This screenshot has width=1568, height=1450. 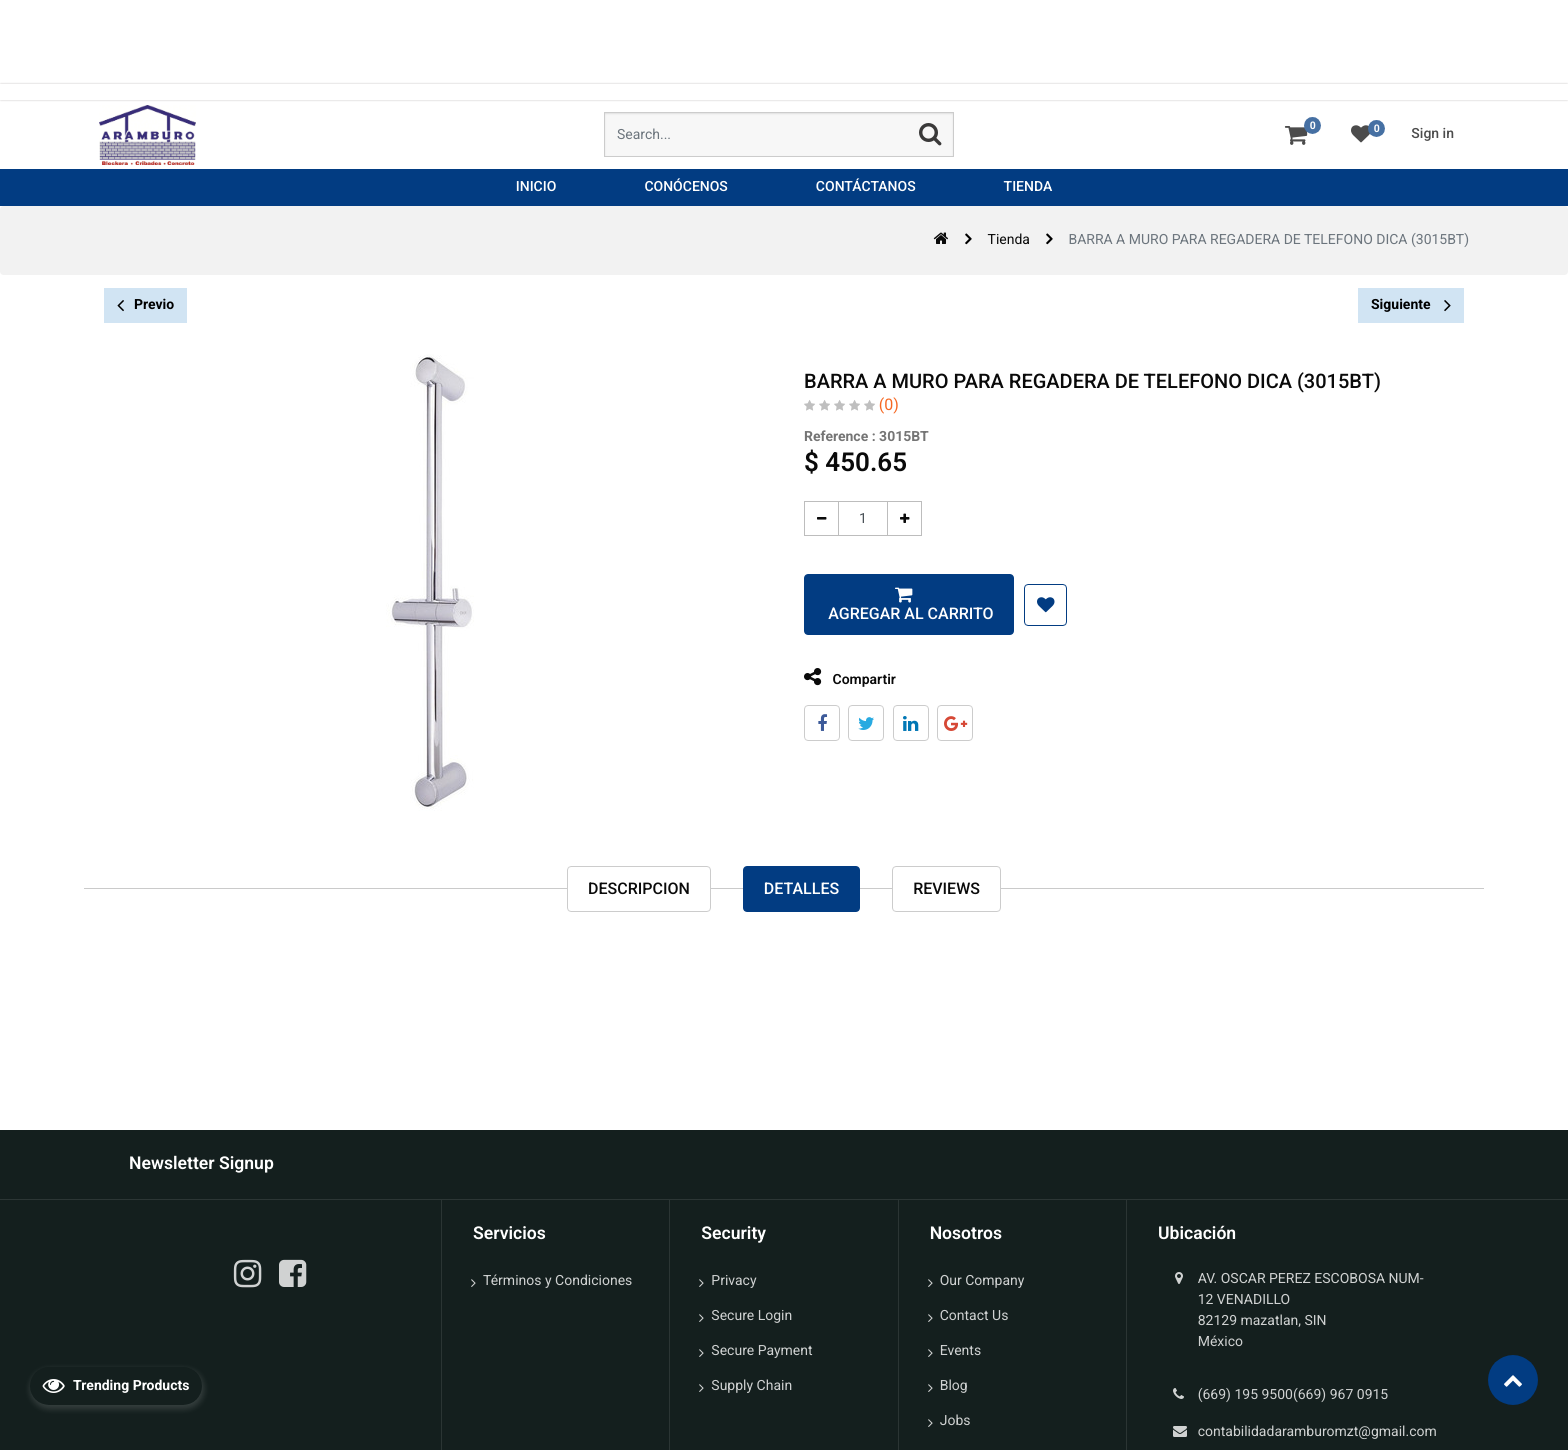 What do you see at coordinates (1009, 240) in the screenshot?
I see `Tienda` at bounding box center [1009, 240].